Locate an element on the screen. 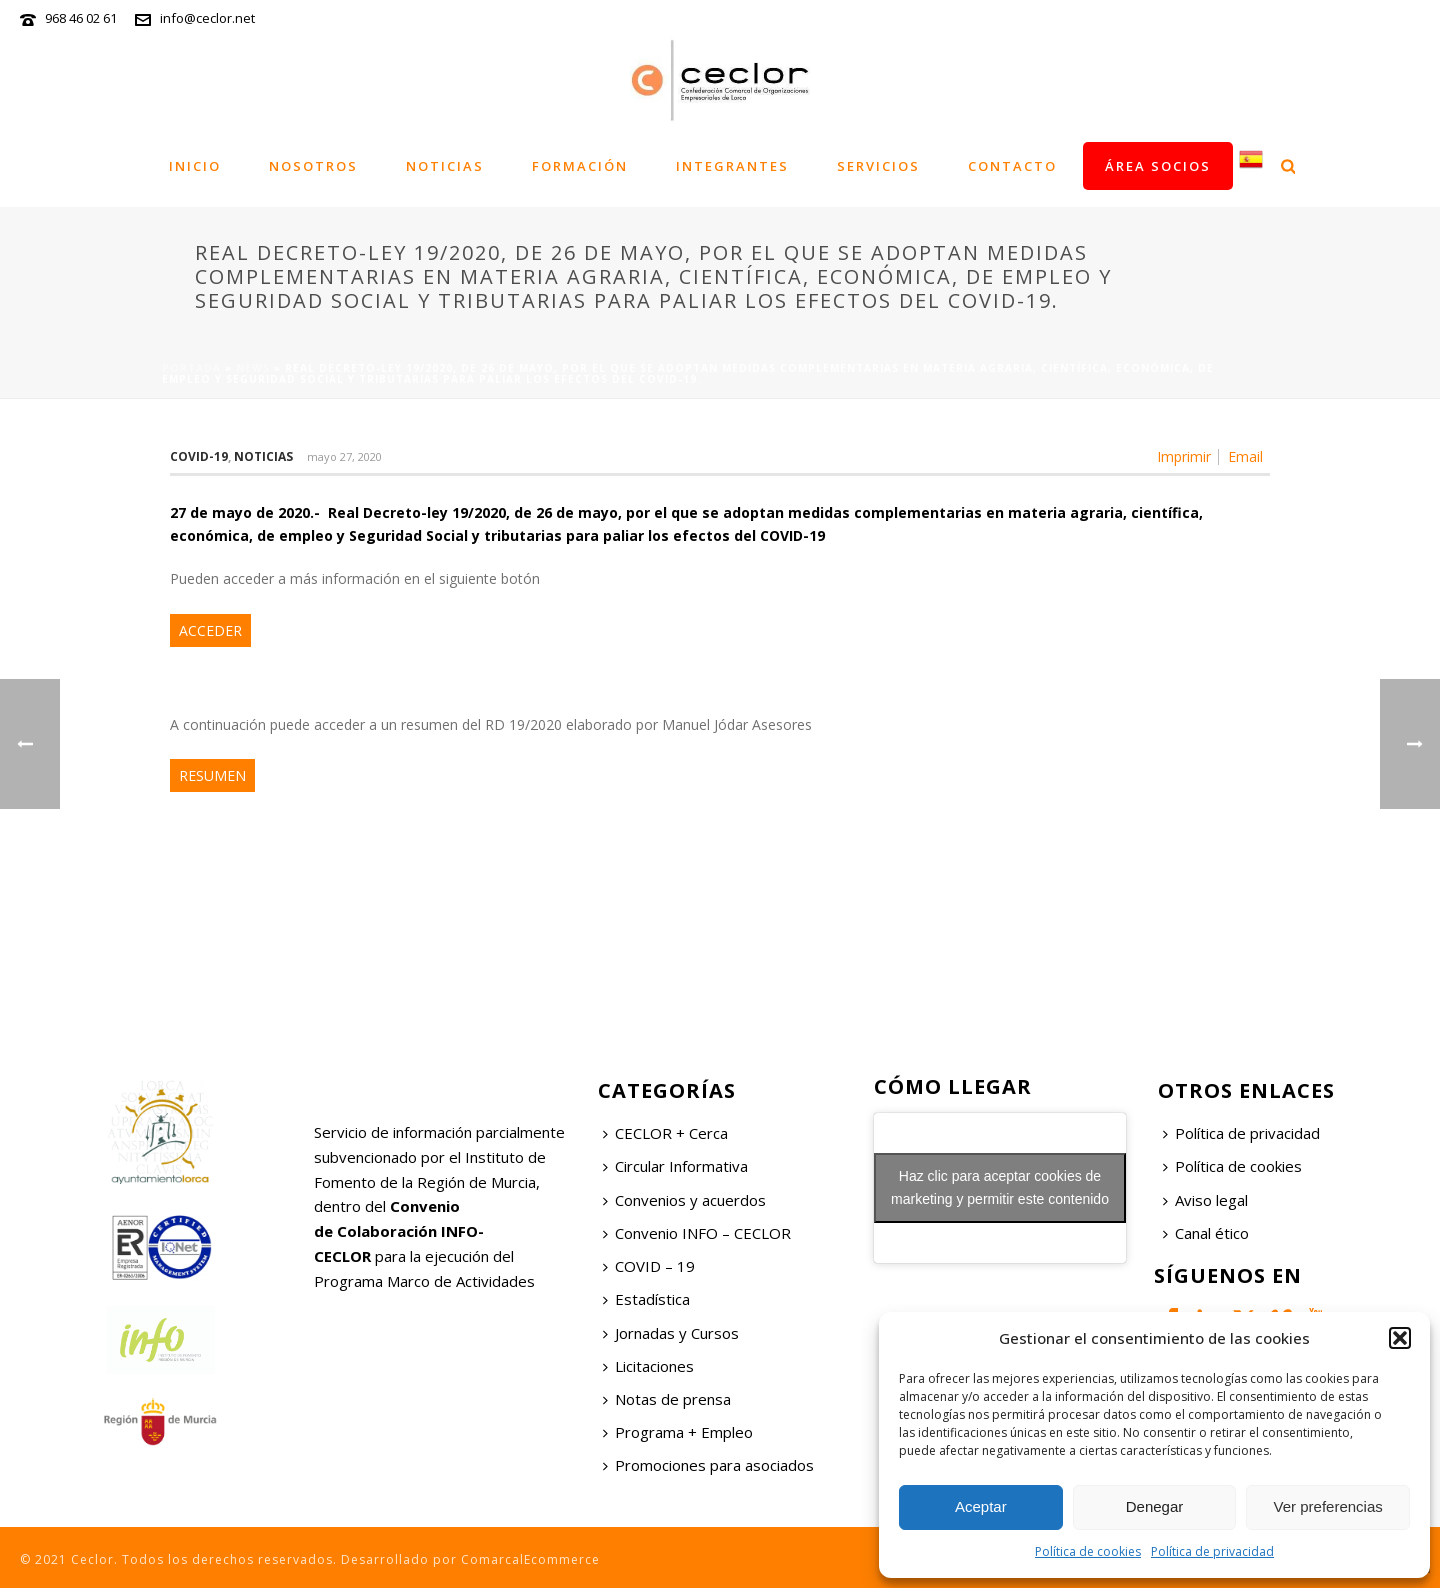 This screenshot has height=1588, width=1440. Noticias is located at coordinates (445, 166).